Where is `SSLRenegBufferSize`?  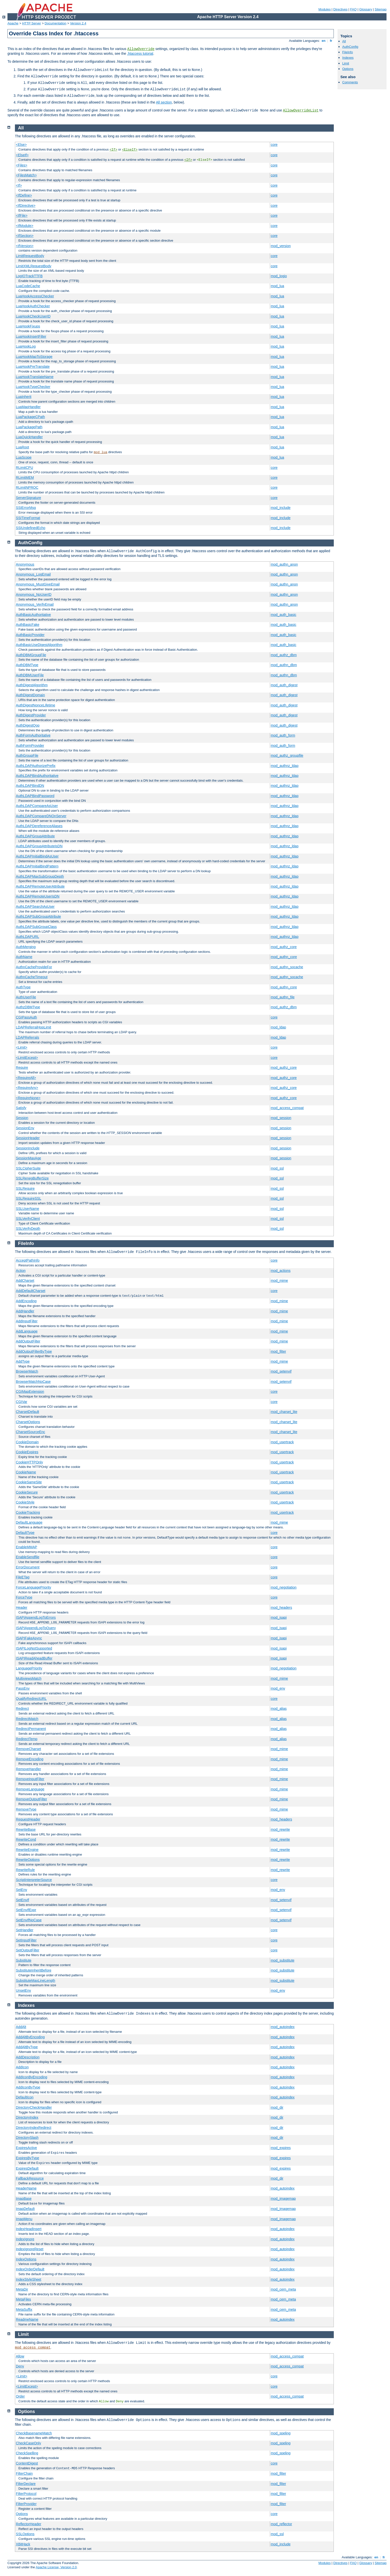 SSLRenegBufferSize is located at coordinates (32, 1178).